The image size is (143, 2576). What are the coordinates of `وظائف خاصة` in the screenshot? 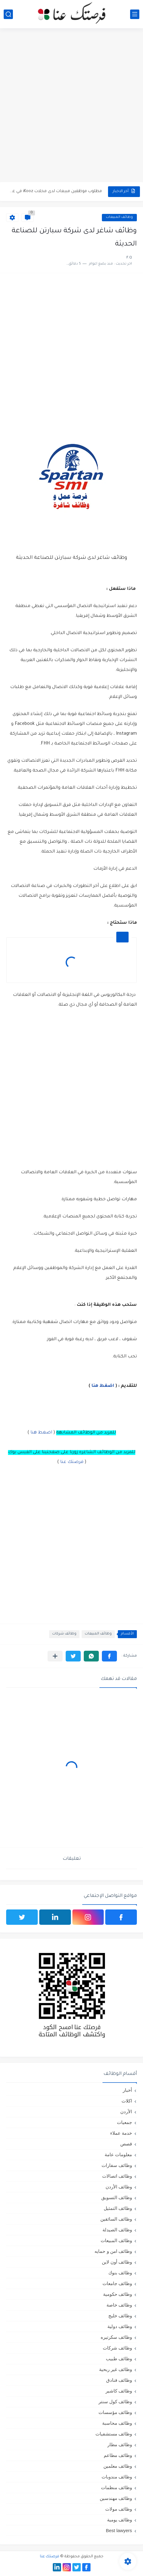 It's located at (119, 2304).